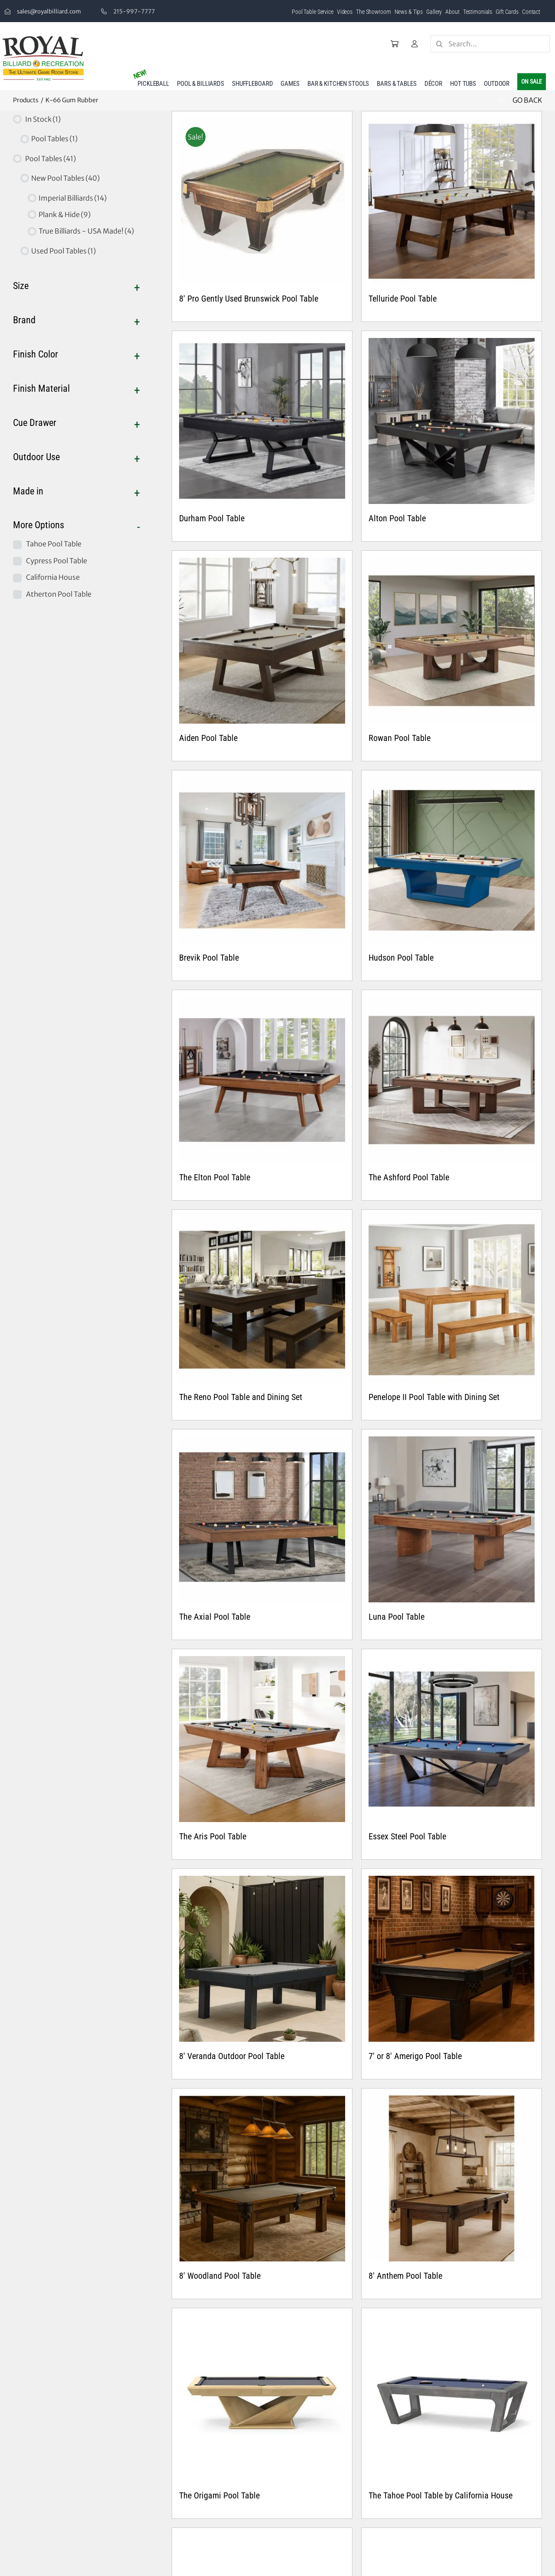 This screenshot has height=2576, width=555. What do you see at coordinates (439, 43) in the screenshot?
I see `[Search]` at bounding box center [439, 43].